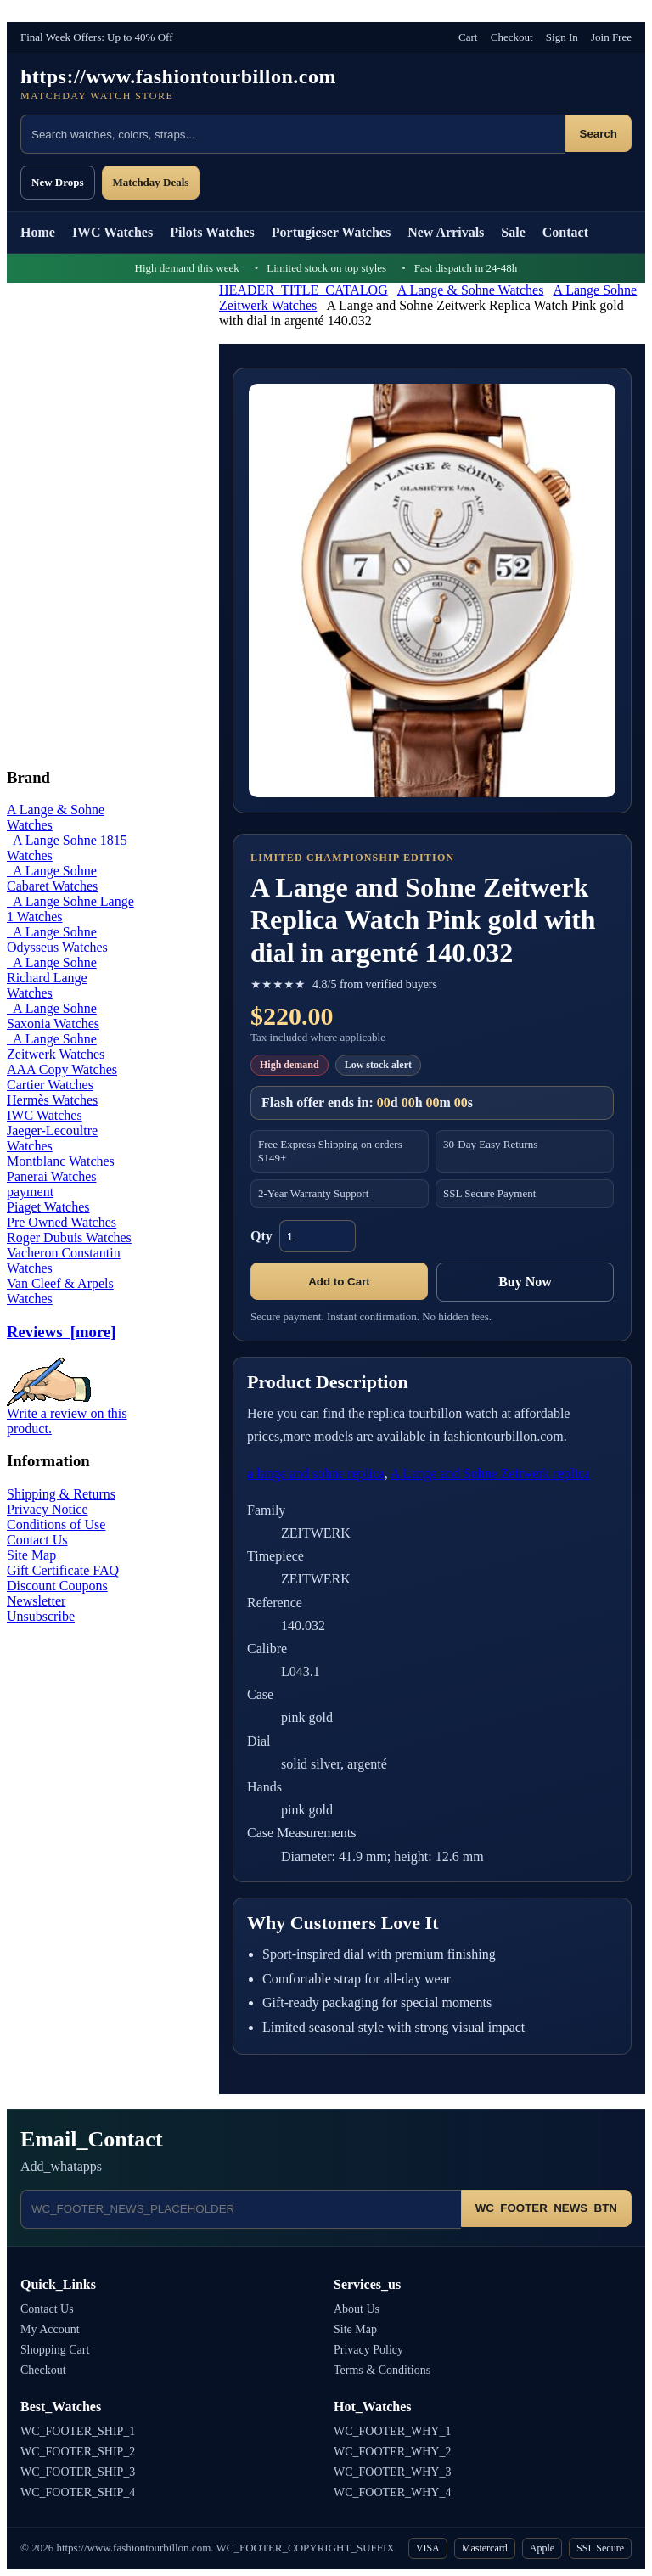 The height and width of the screenshot is (2576, 652). I want to click on Site Map, so click(31, 1555).